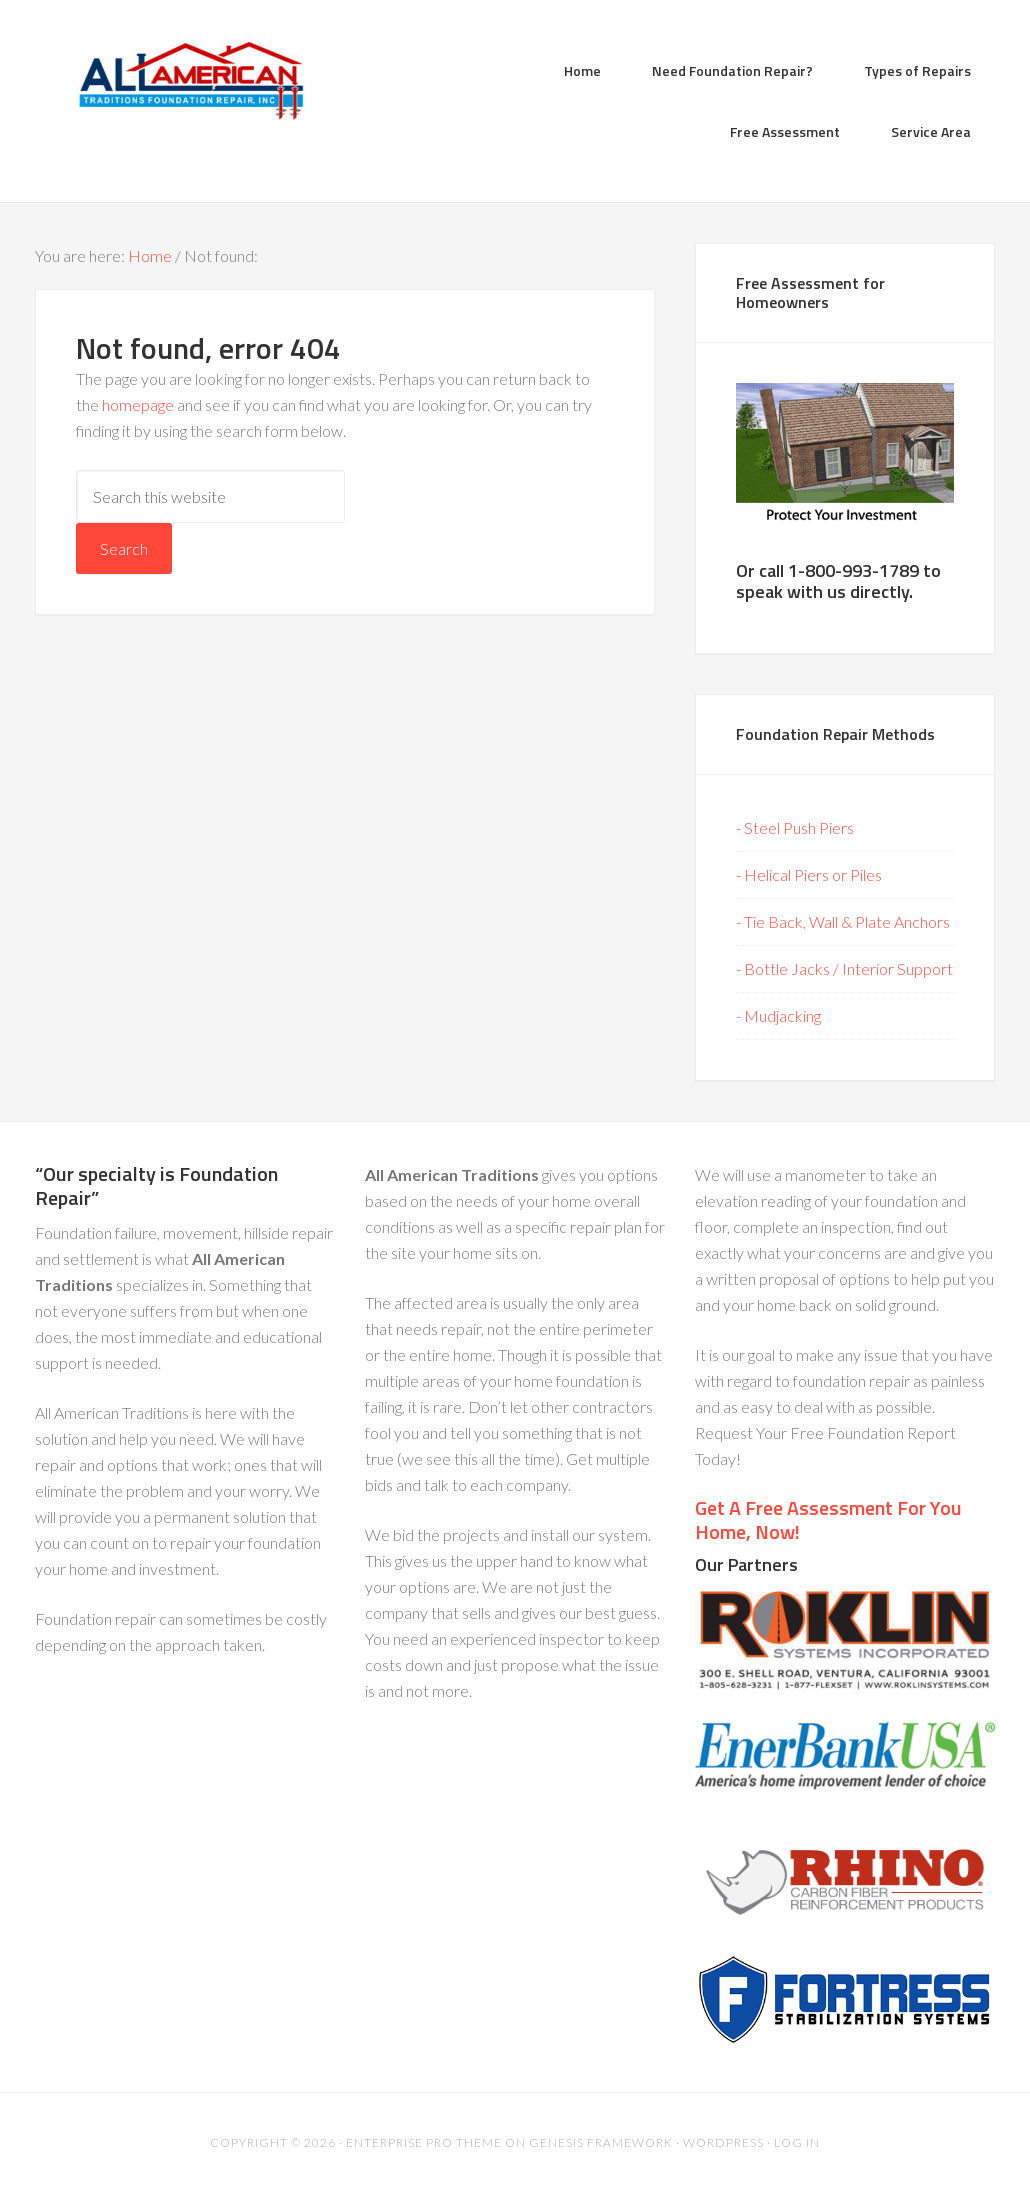  I want to click on - Mudjacking, so click(778, 1015).